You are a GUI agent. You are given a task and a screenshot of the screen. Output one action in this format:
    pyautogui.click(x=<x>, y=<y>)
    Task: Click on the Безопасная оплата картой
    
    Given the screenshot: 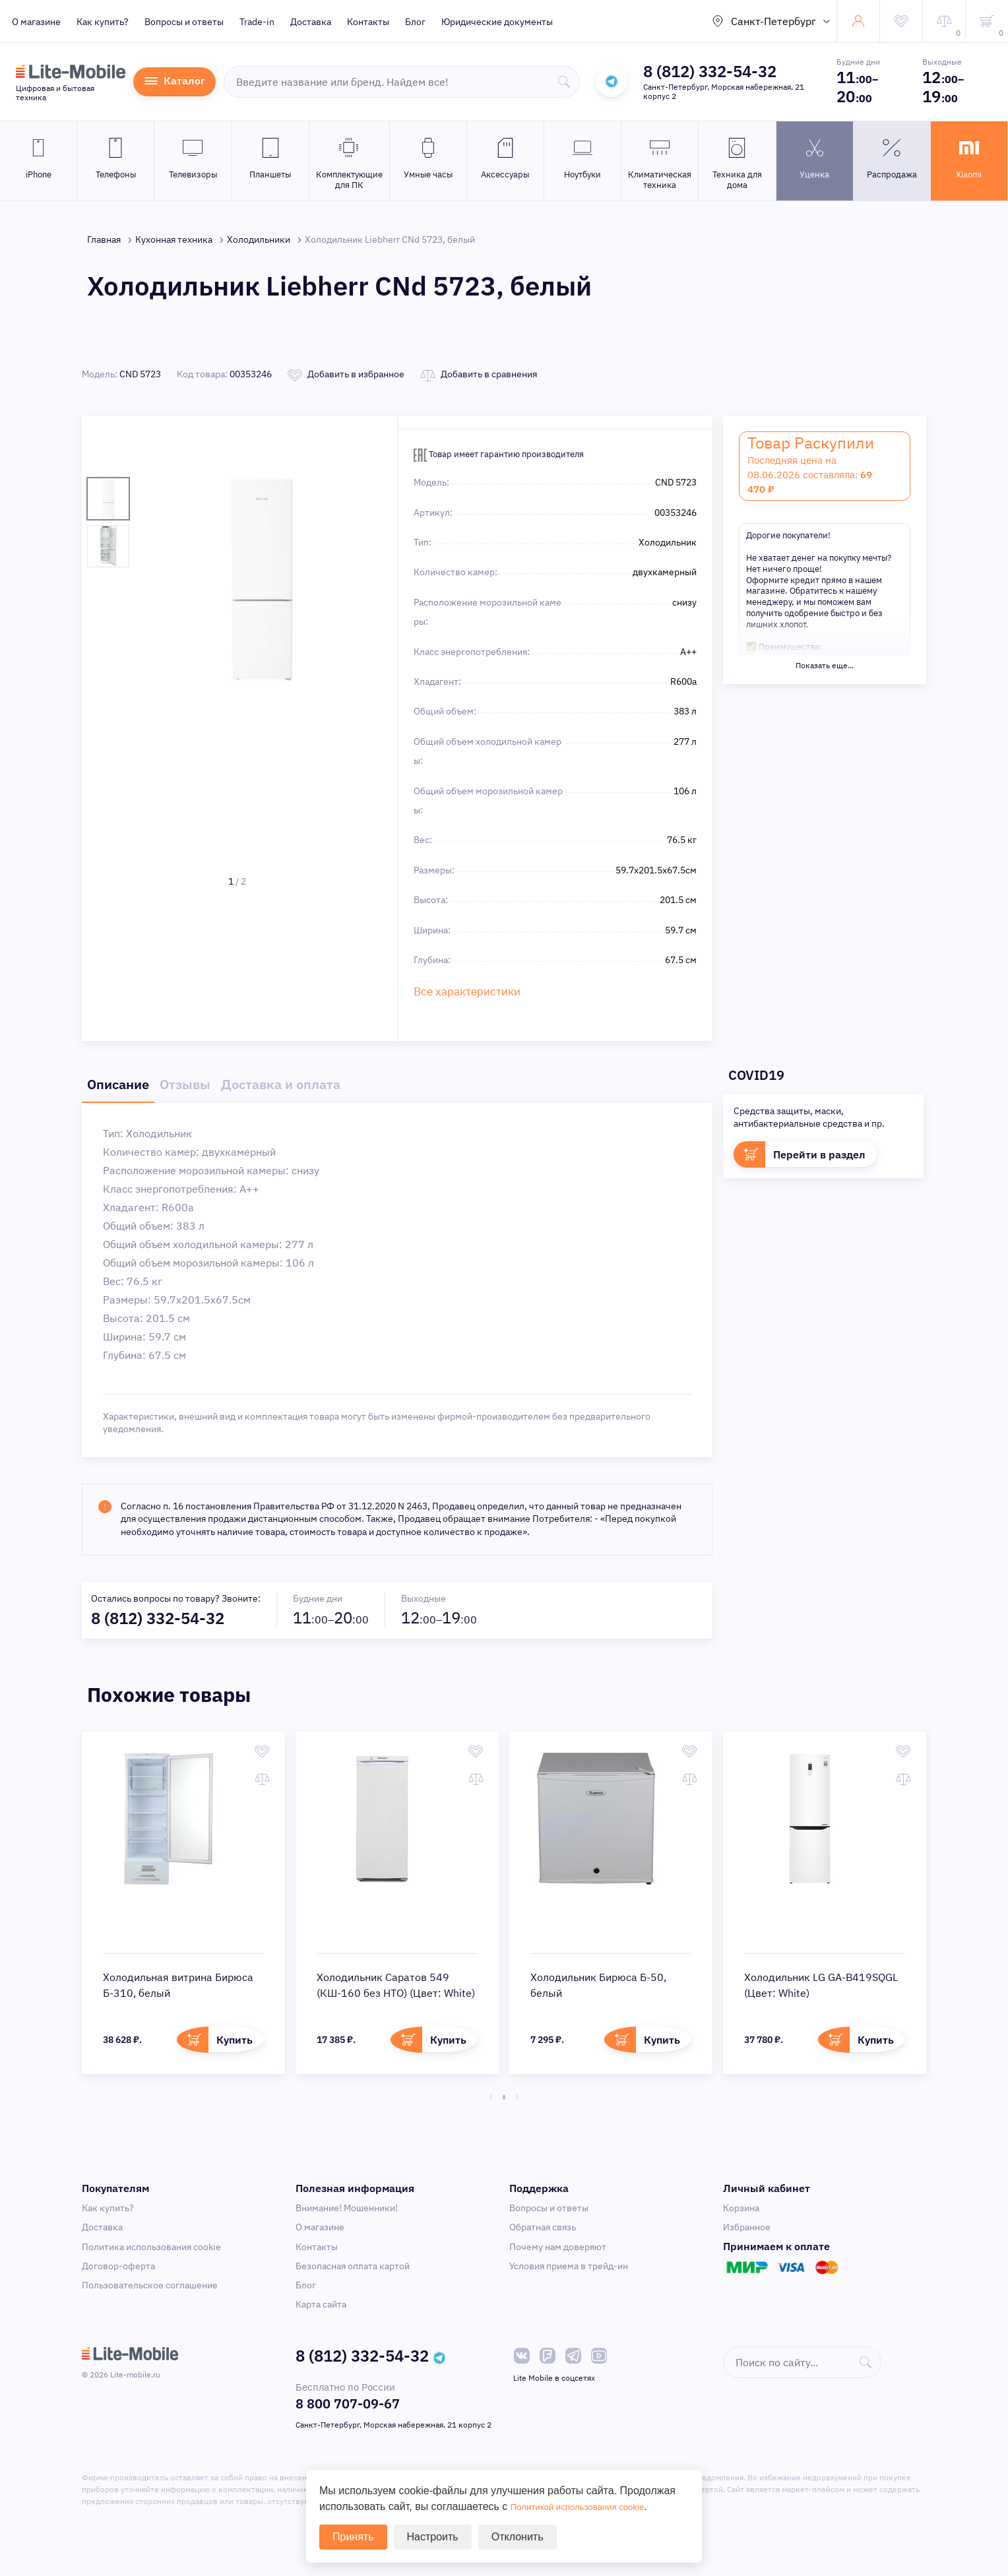 What is the action you would take?
    pyautogui.click(x=353, y=2262)
    